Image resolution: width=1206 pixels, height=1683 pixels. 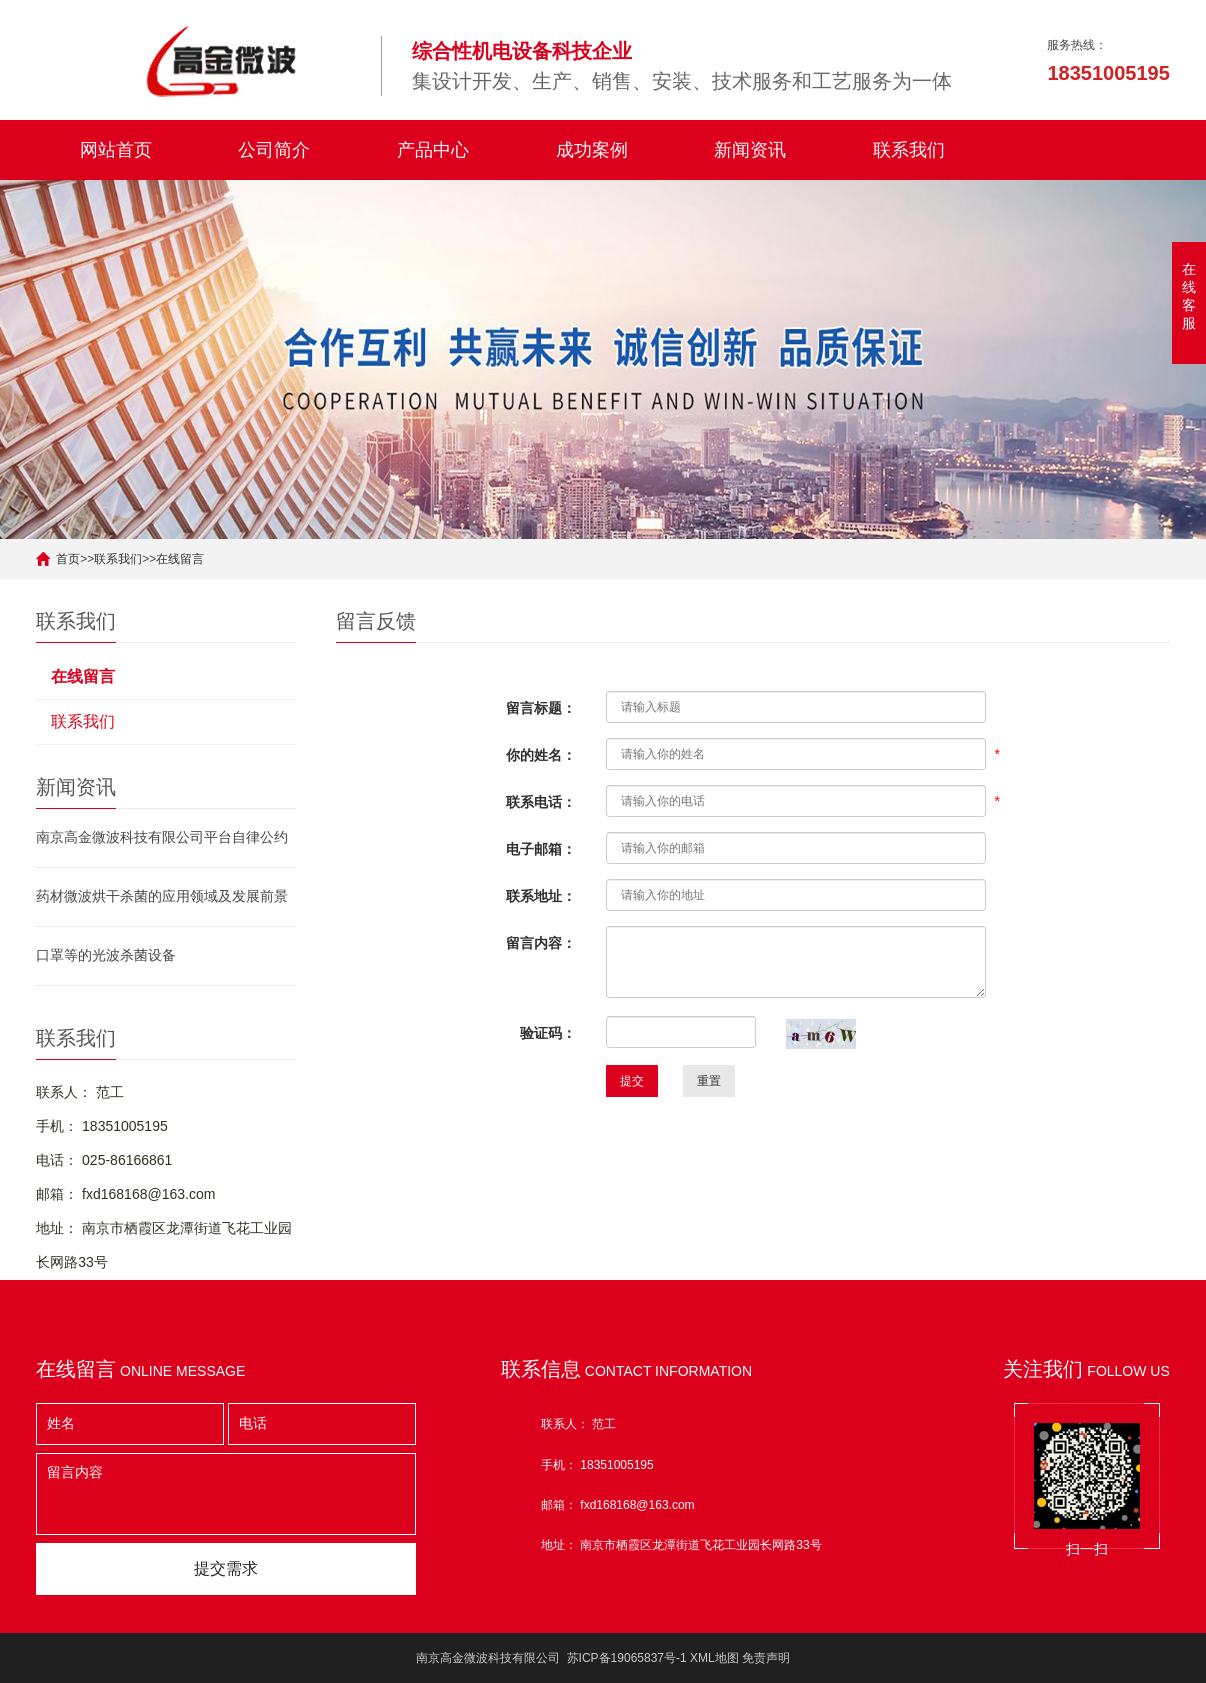 I want to click on 网站首页, so click(x=116, y=150).